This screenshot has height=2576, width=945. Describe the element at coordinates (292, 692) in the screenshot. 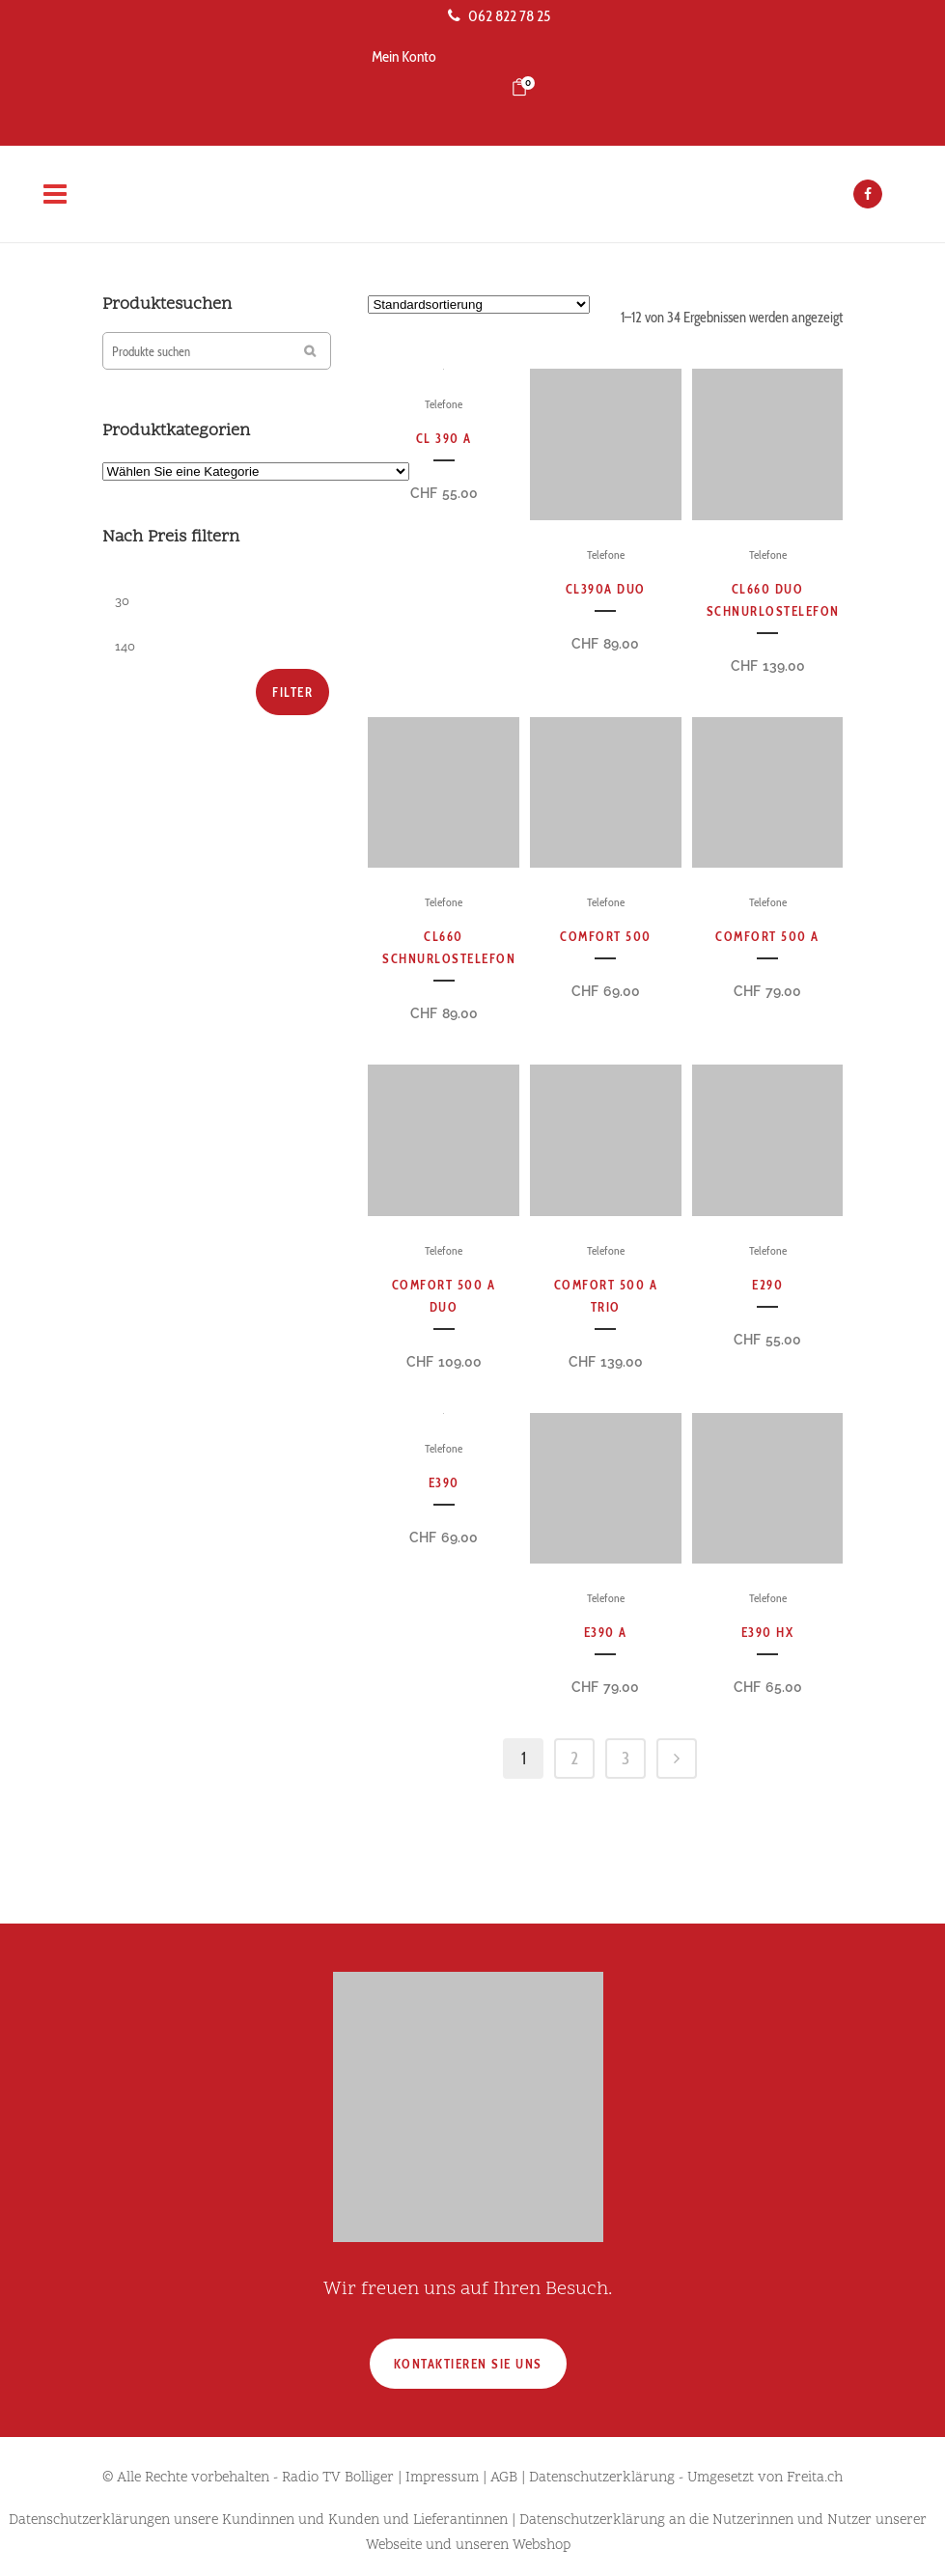

I see `Filter` at that location.